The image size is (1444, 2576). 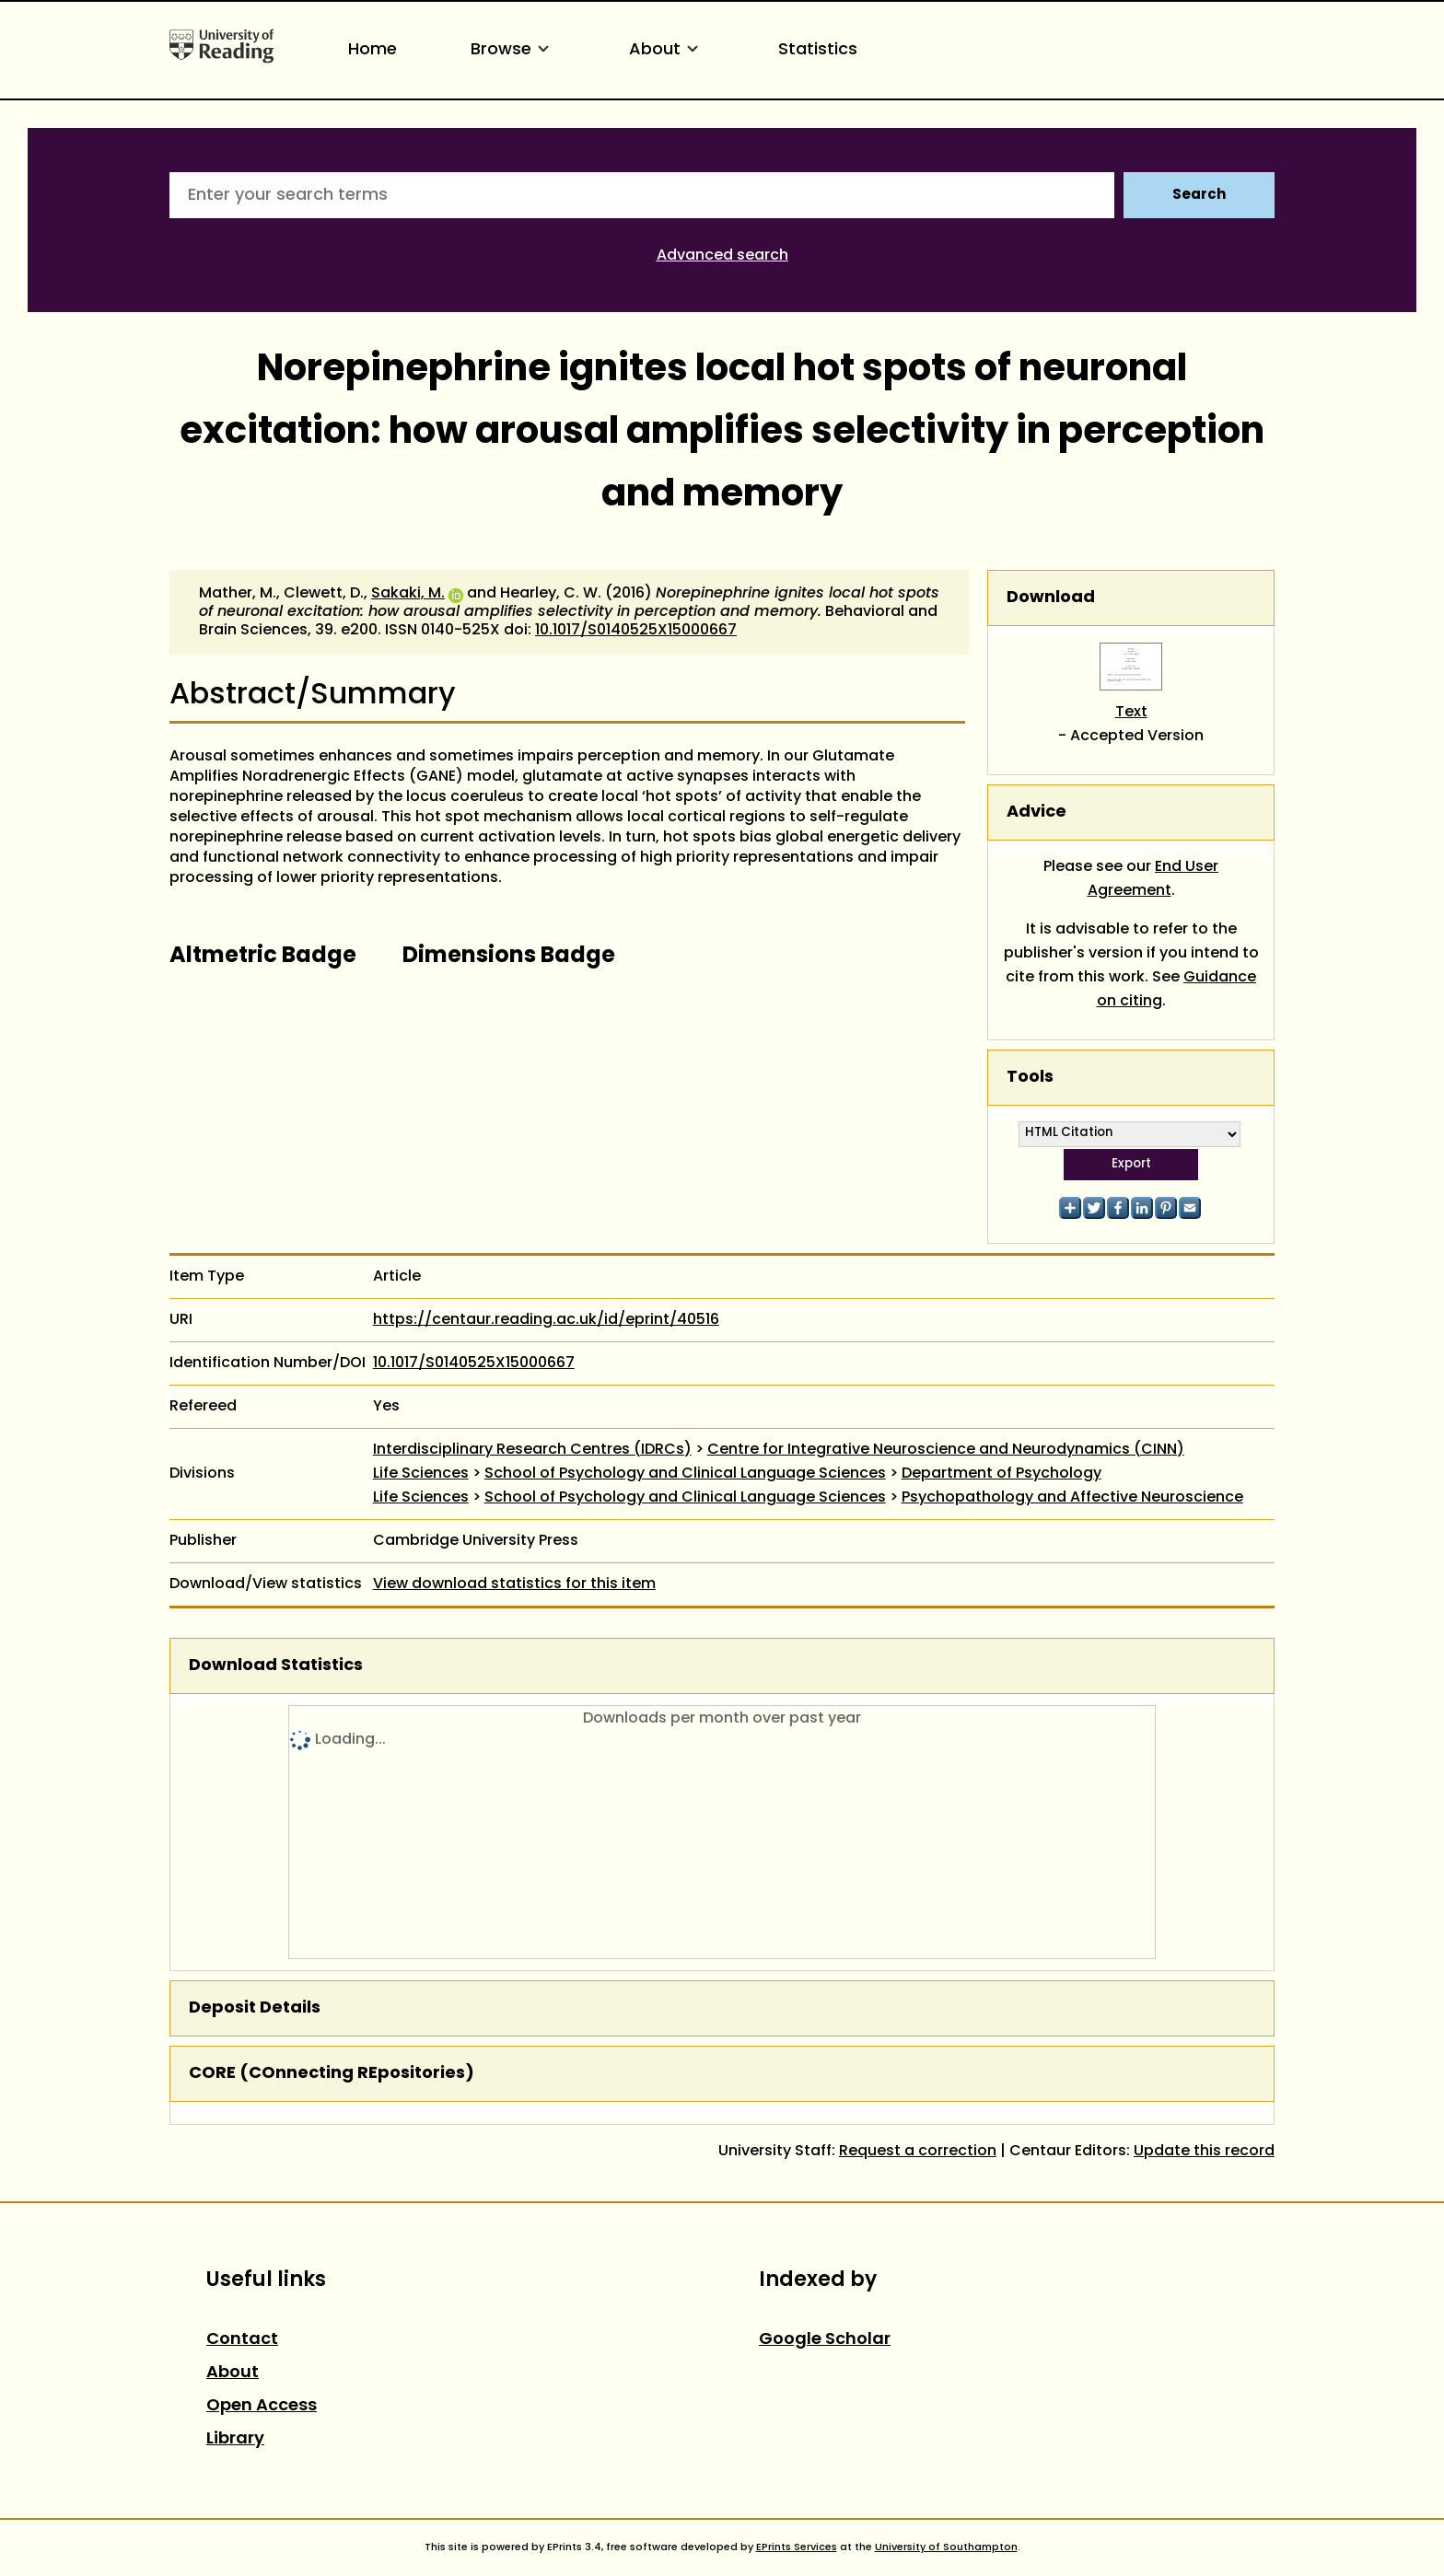 What do you see at coordinates (636, 631) in the screenshot?
I see `10.1017/S0140525X15000667` at bounding box center [636, 631].